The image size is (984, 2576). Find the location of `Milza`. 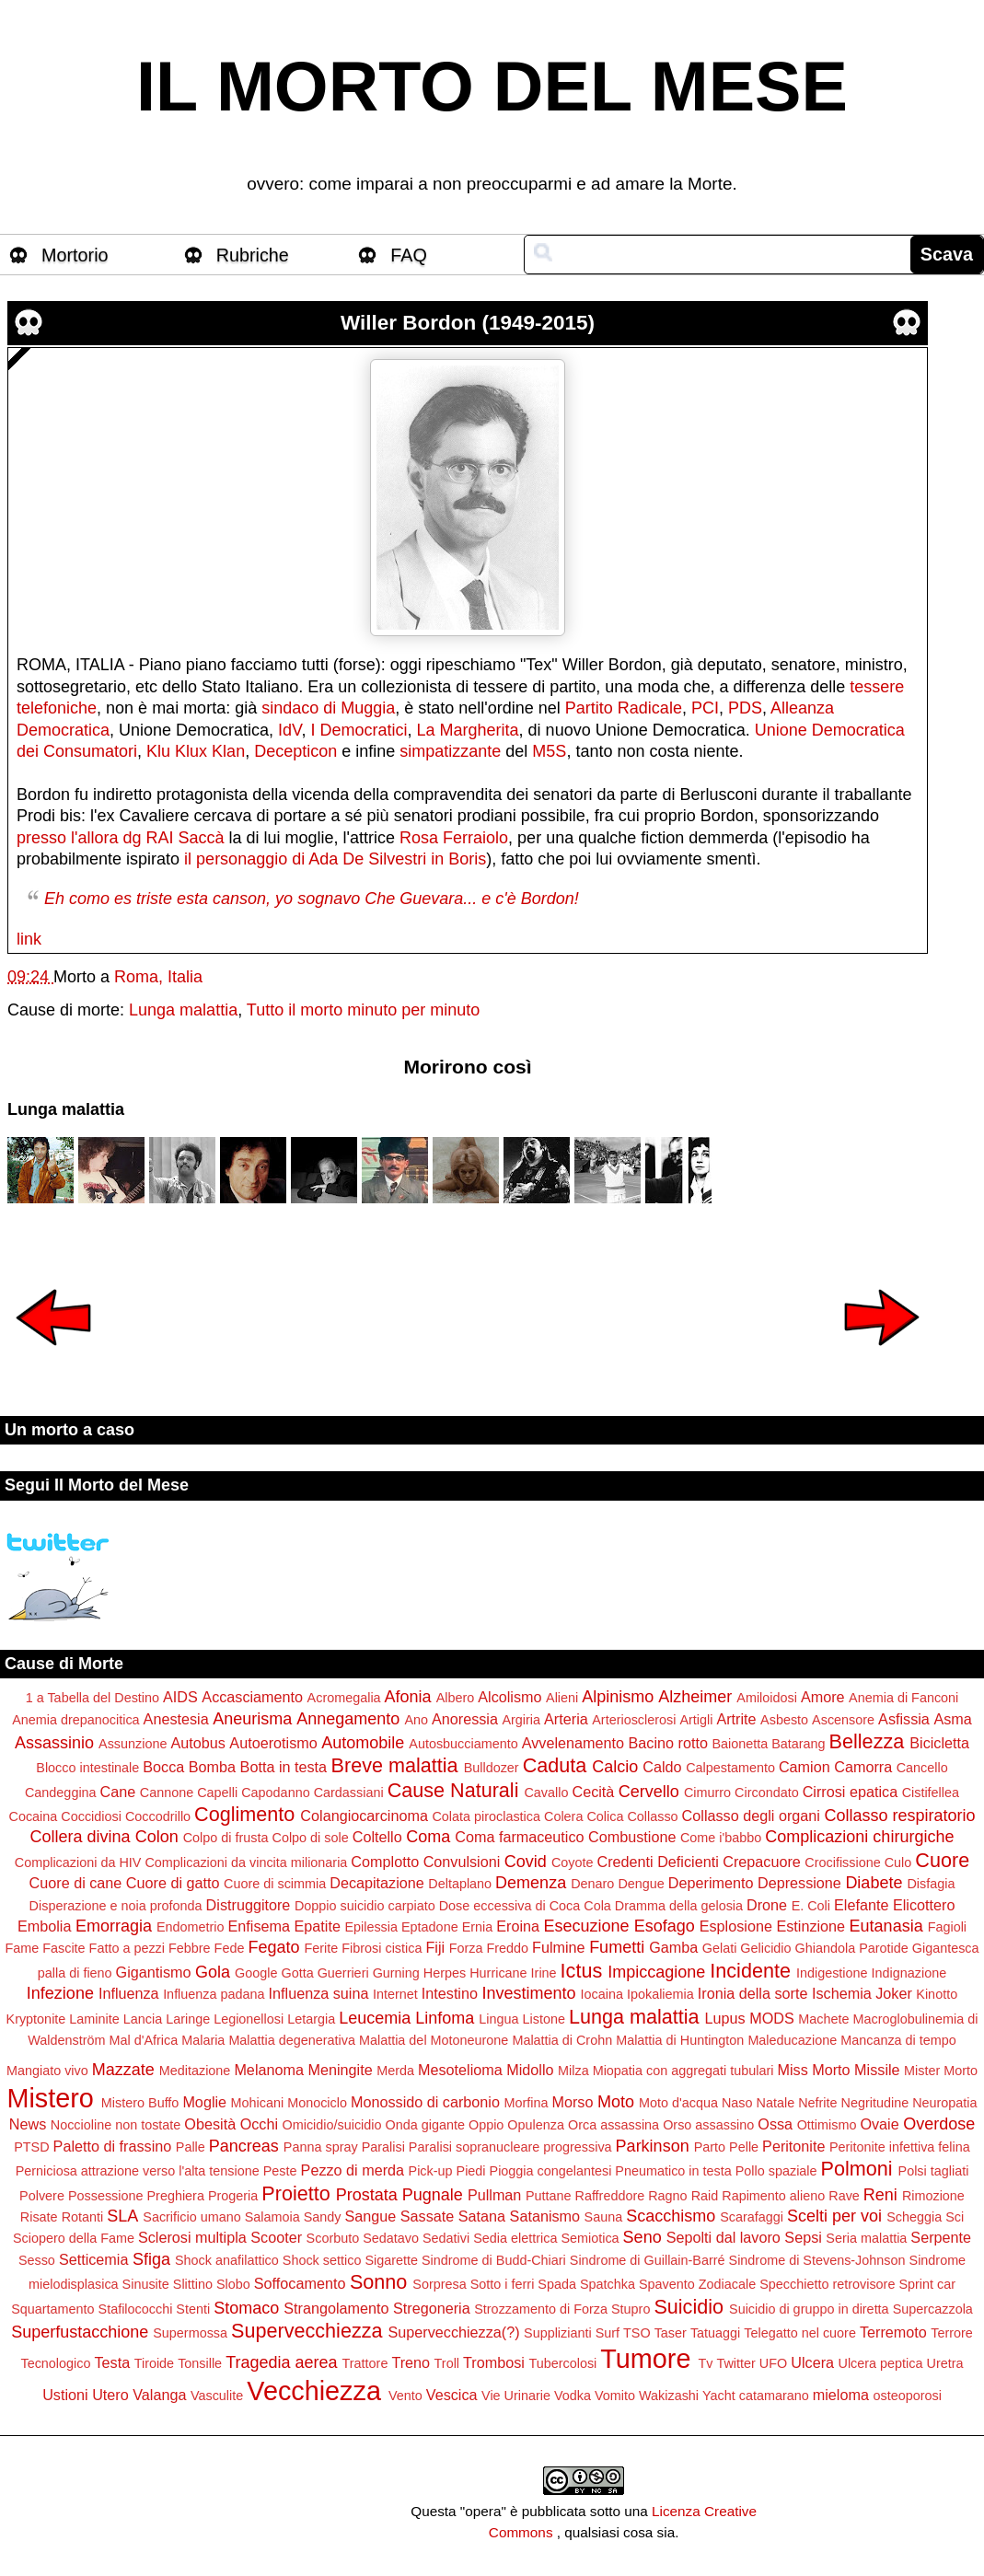

Milza is located at coordinates (573, 2070).